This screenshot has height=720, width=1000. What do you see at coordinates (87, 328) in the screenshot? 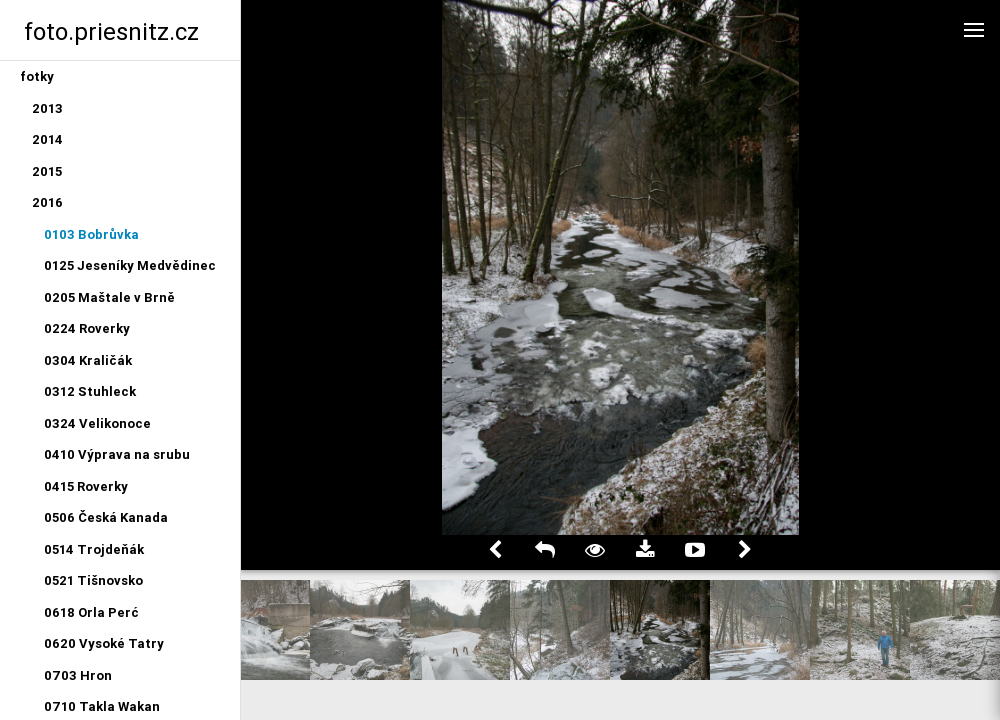
I see `0224 Roverky` at bounding box center [87, 328].